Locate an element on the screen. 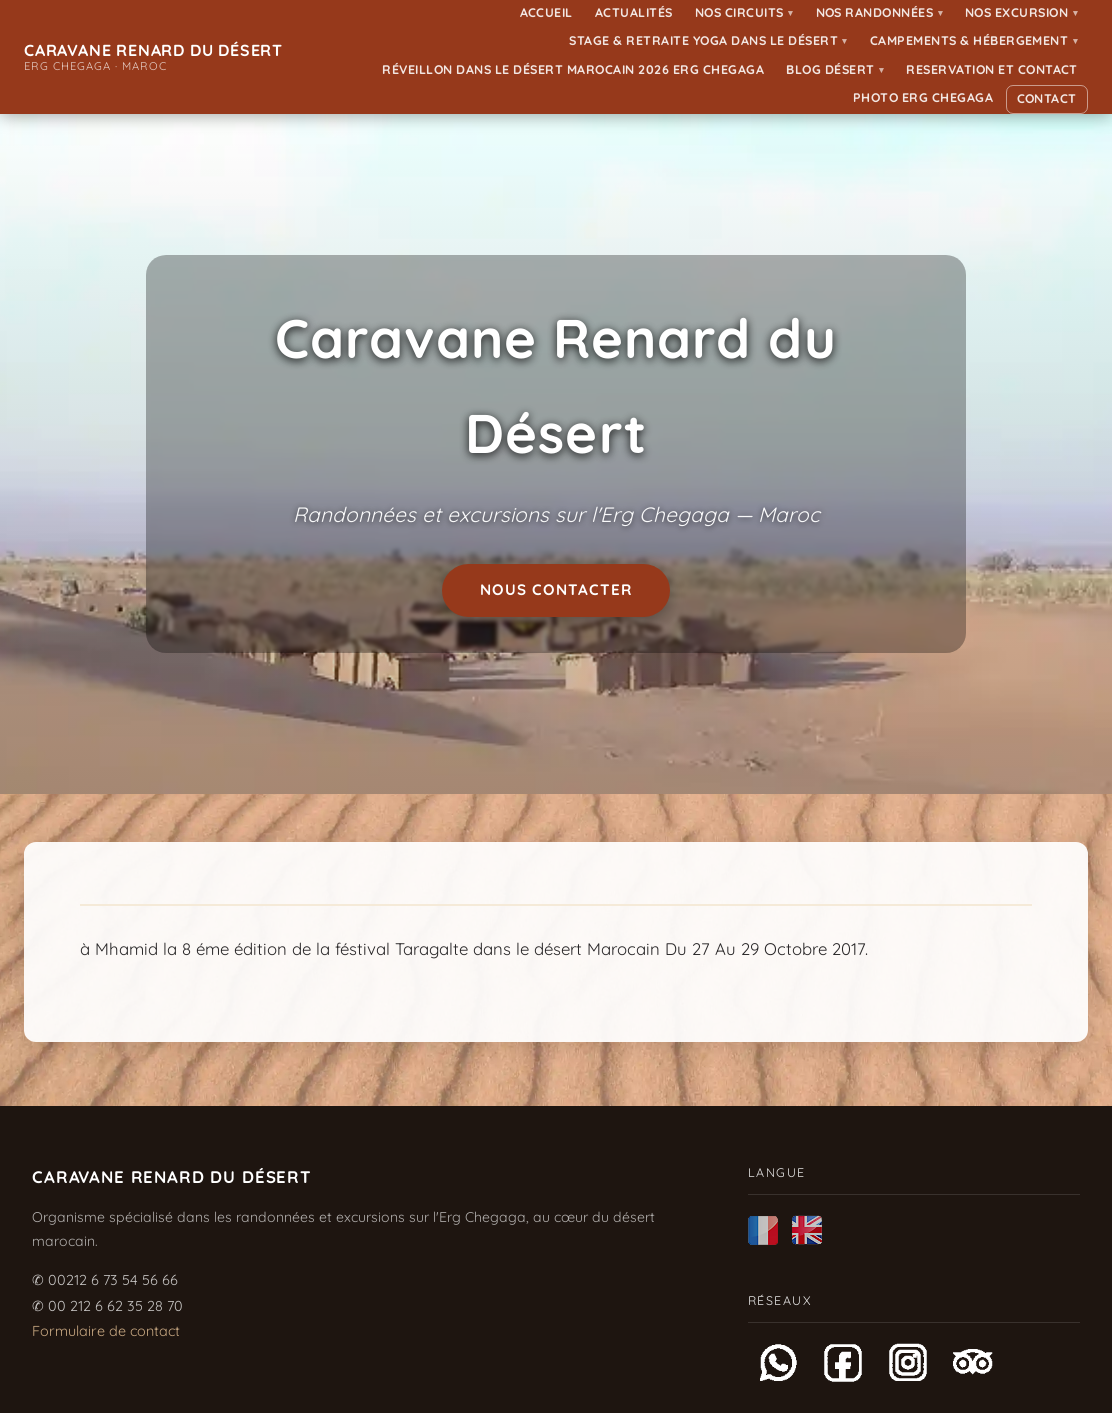 This screenshot has height=1413, width=1112. Actualités is located at coordinates (634, 12).